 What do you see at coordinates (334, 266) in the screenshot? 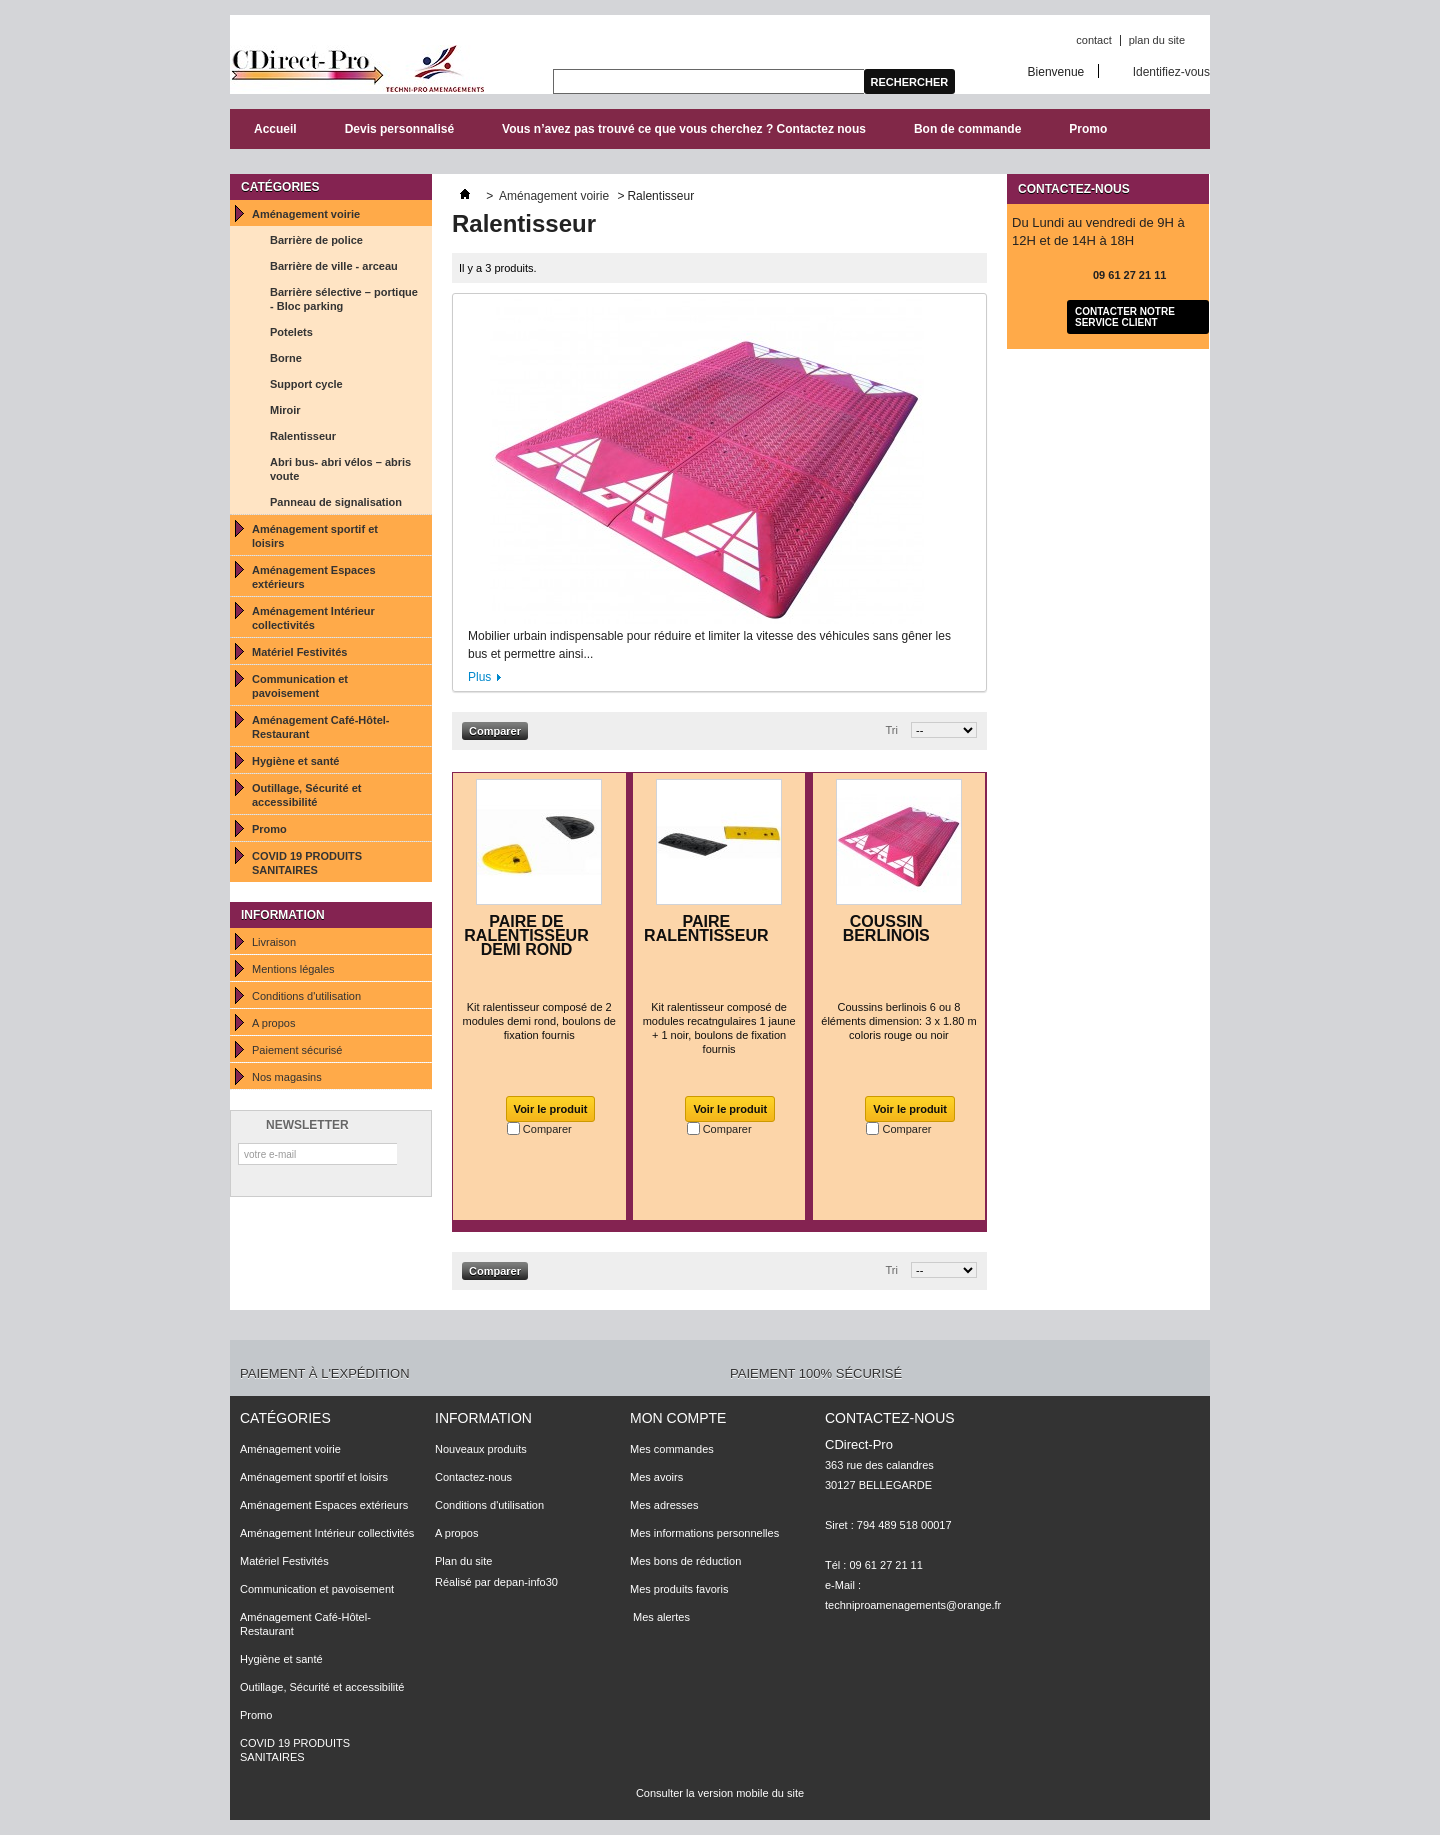
I see `Barrière de ville - arceau` at bounding box center [334, 266].